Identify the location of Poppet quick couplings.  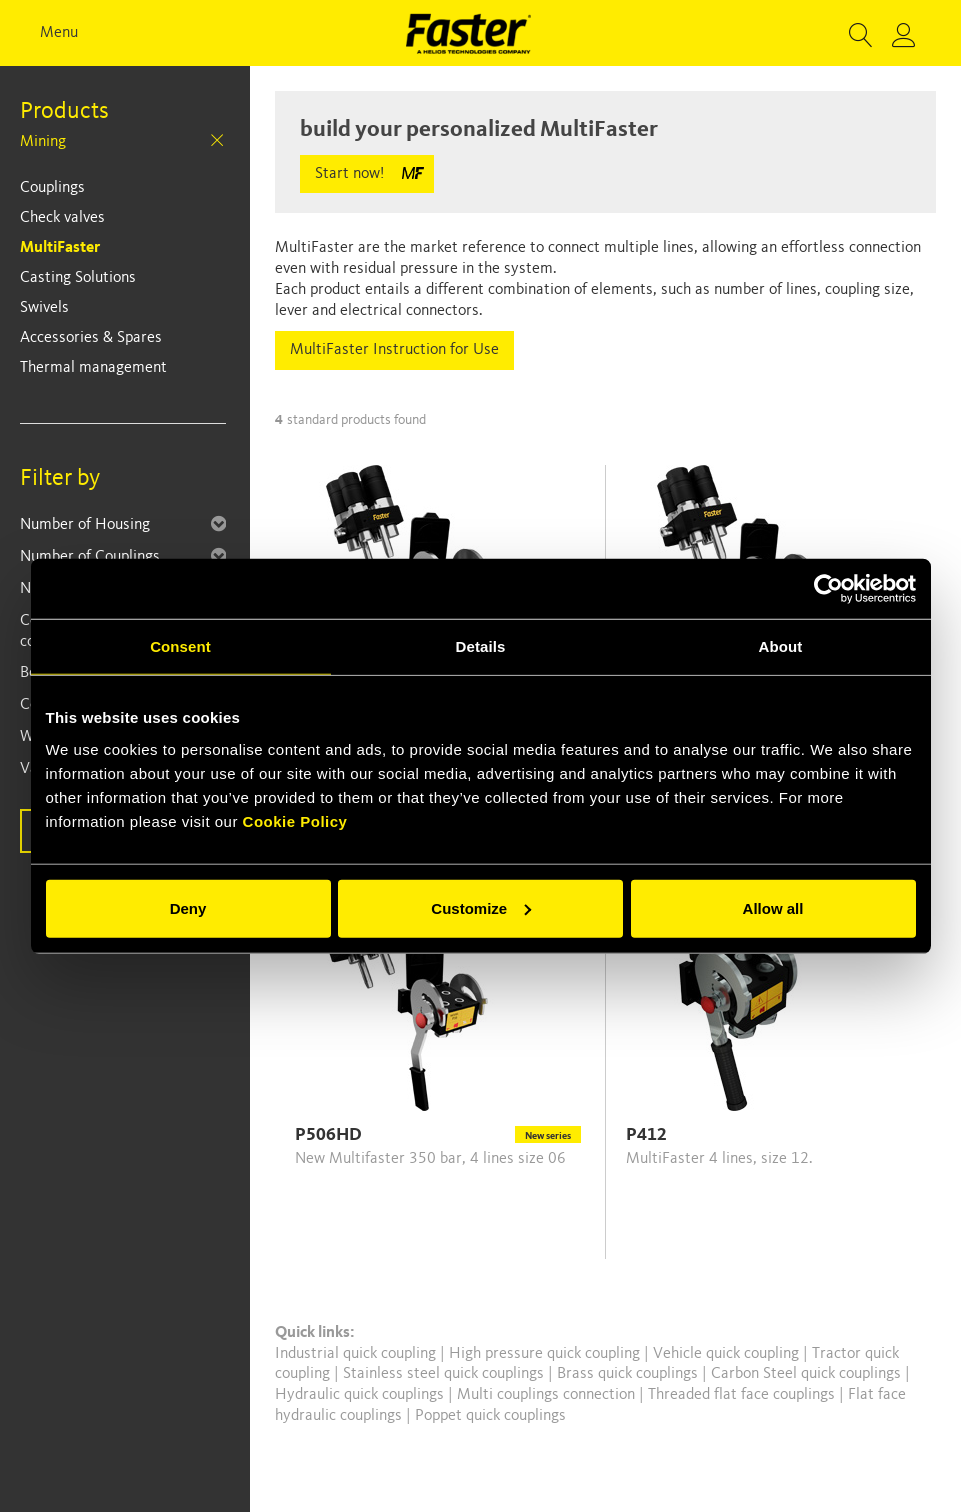
(490, 1416).